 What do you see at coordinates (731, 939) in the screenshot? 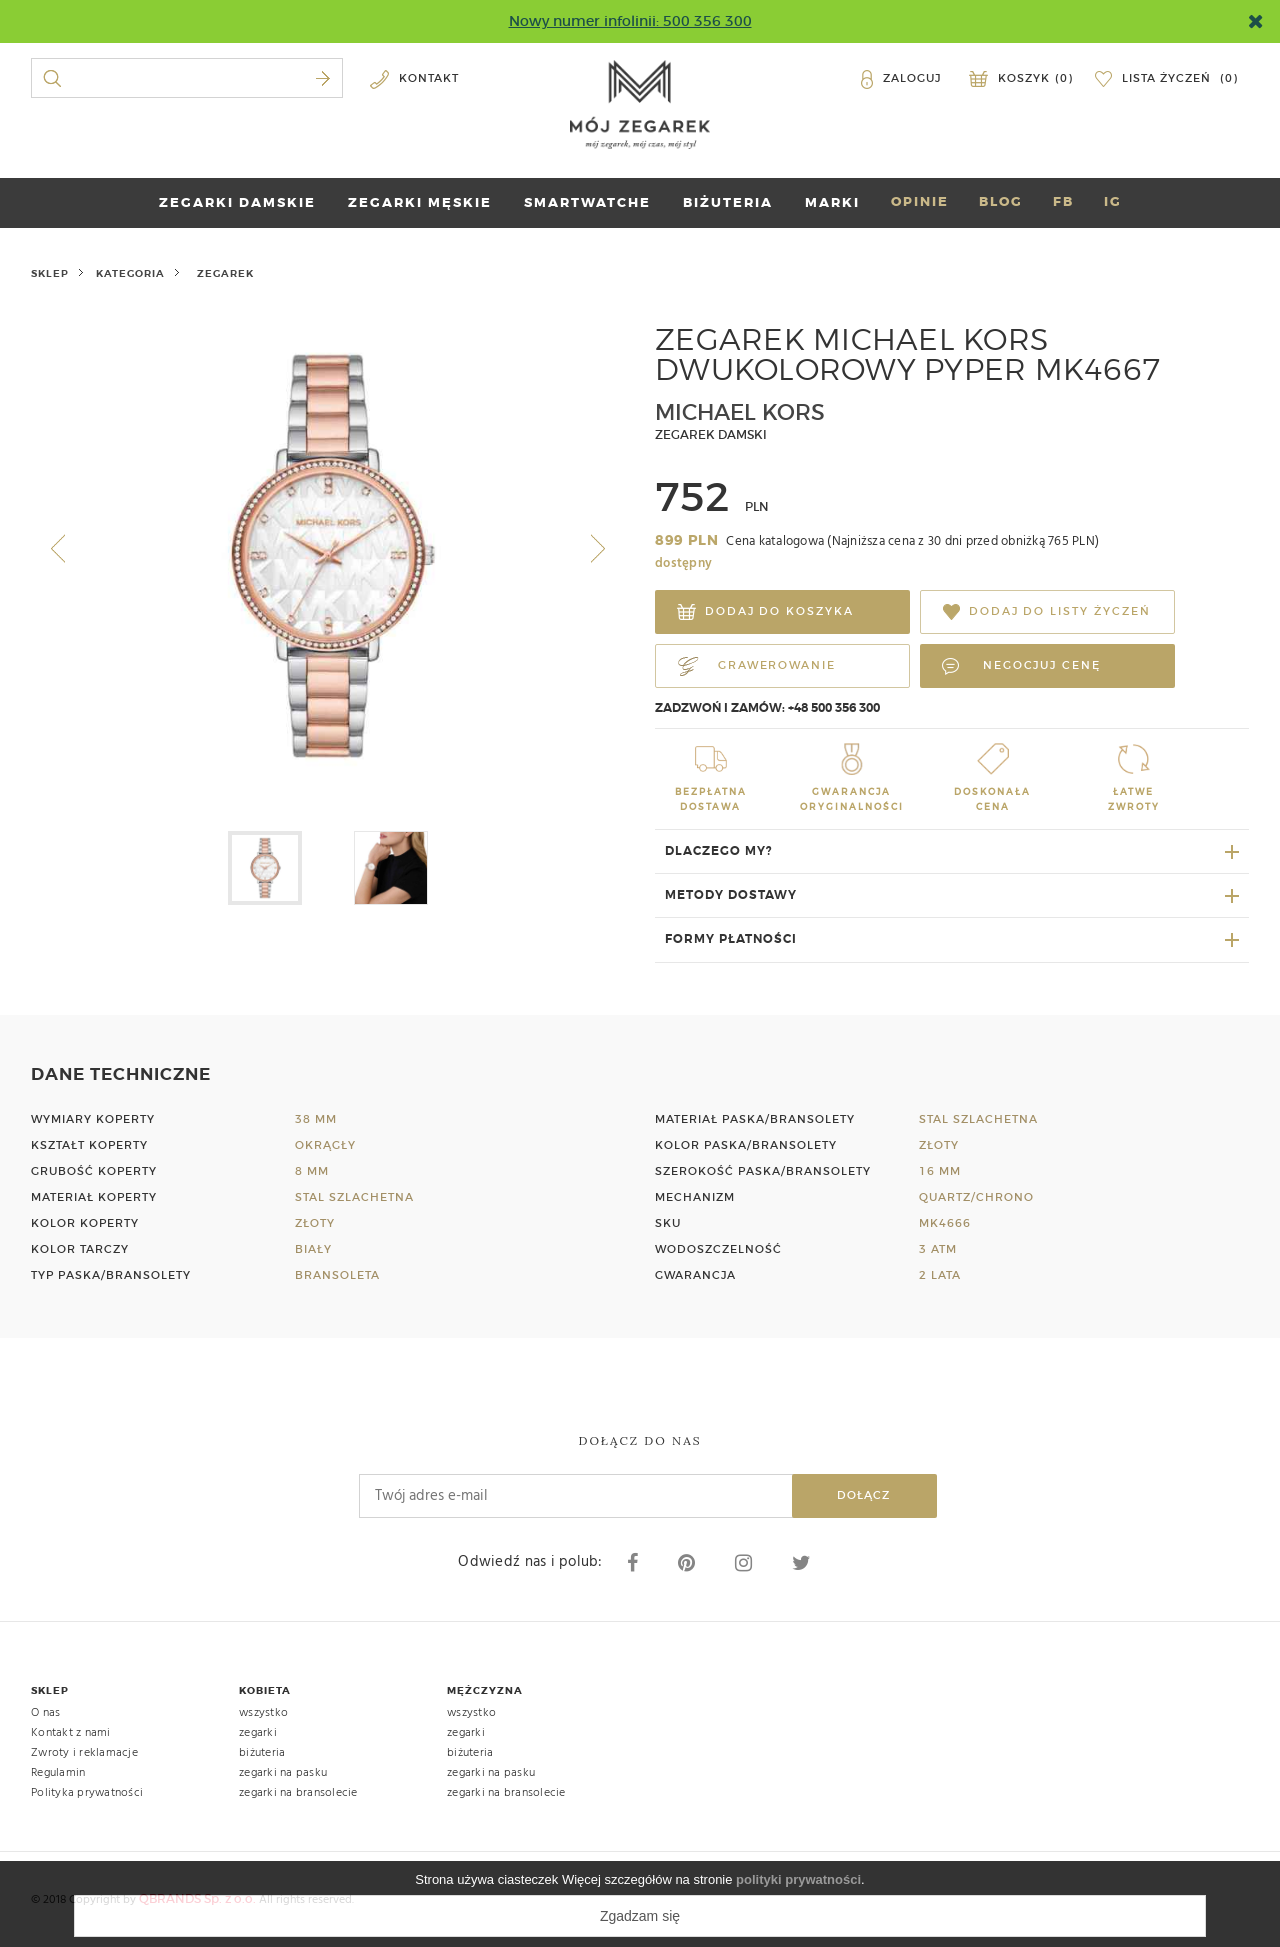
I see `Formy płatności` at bounding box center [731, 939].